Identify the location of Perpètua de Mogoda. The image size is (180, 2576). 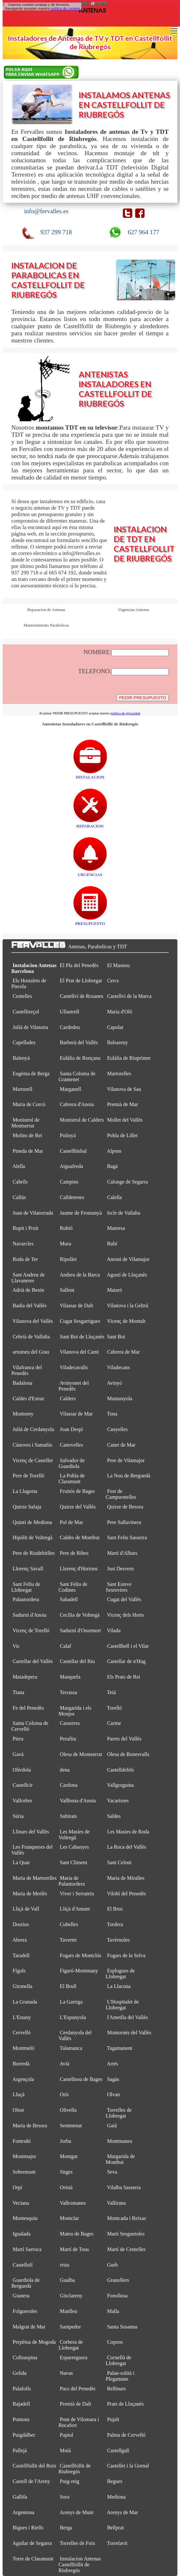
(34, 2342).